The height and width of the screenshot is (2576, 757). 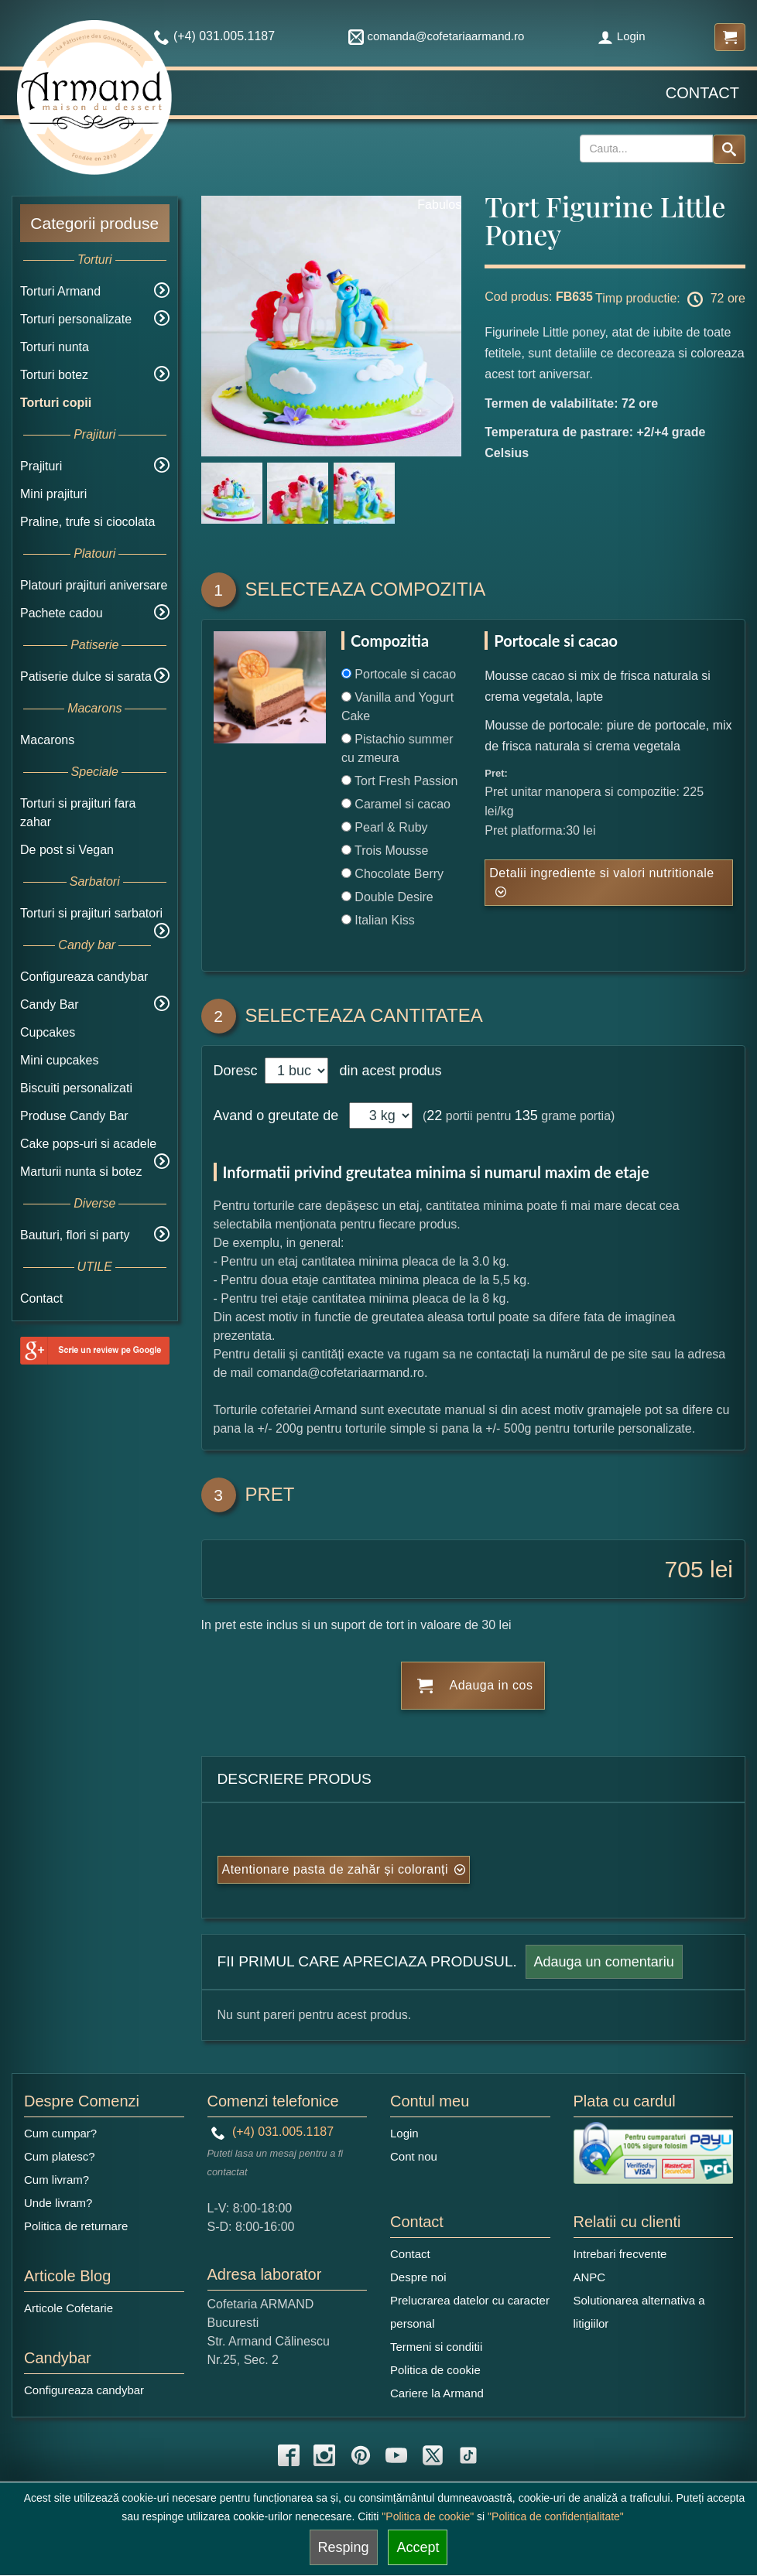 What do you see at coordinates (620, 2253) in the screenshot?
I see `Intrebari frecvente` at bounding box center [620, 2253].